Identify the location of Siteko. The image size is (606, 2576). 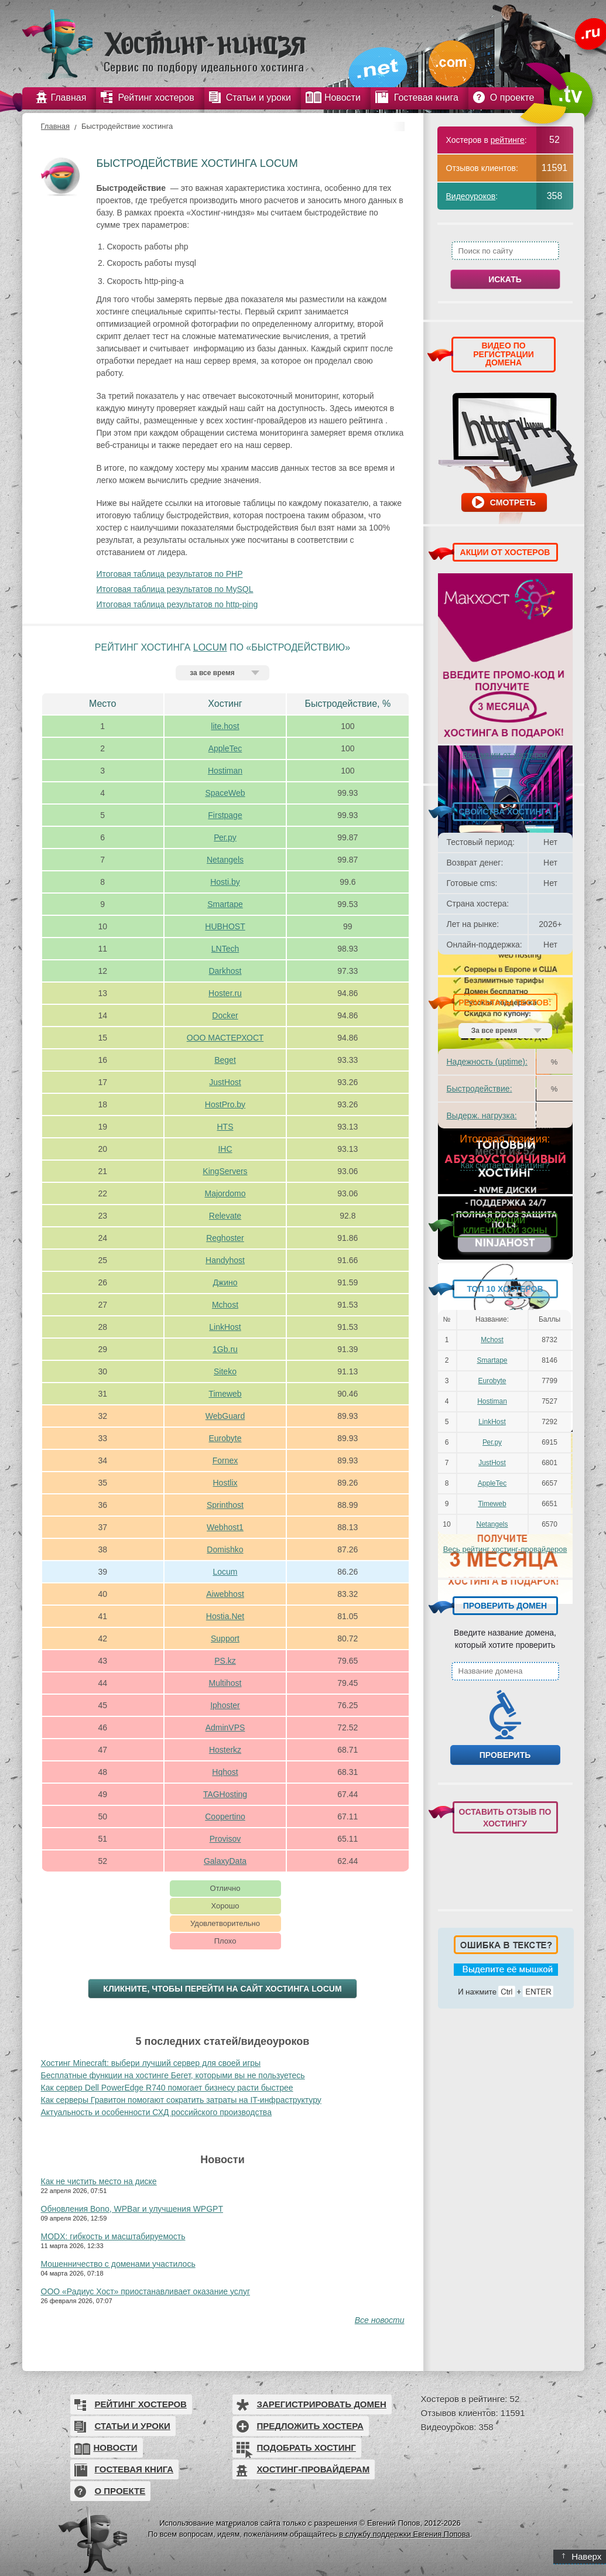
(225, 1371).